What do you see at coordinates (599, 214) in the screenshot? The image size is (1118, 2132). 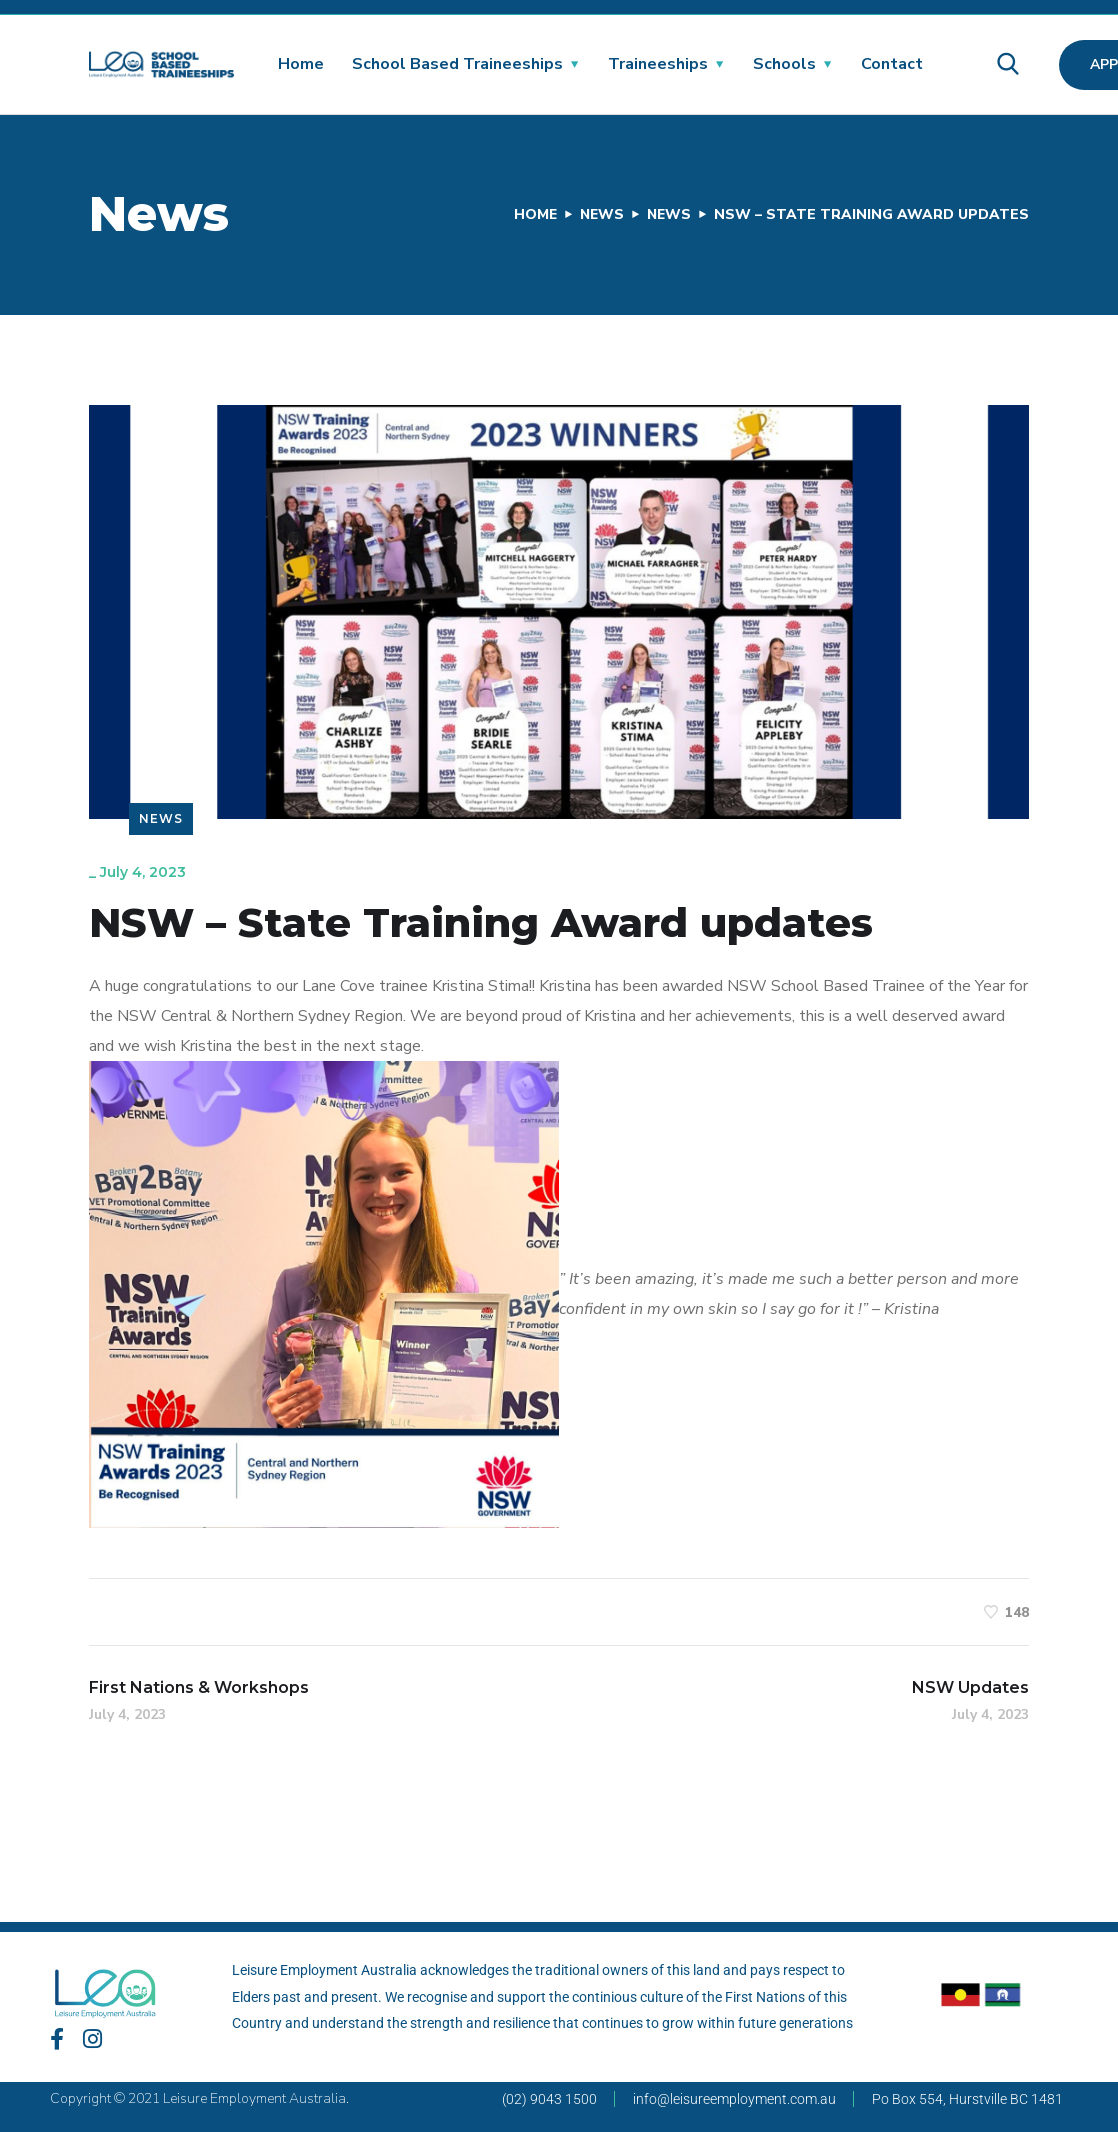 I see `News` at bounding box center [599, 214].